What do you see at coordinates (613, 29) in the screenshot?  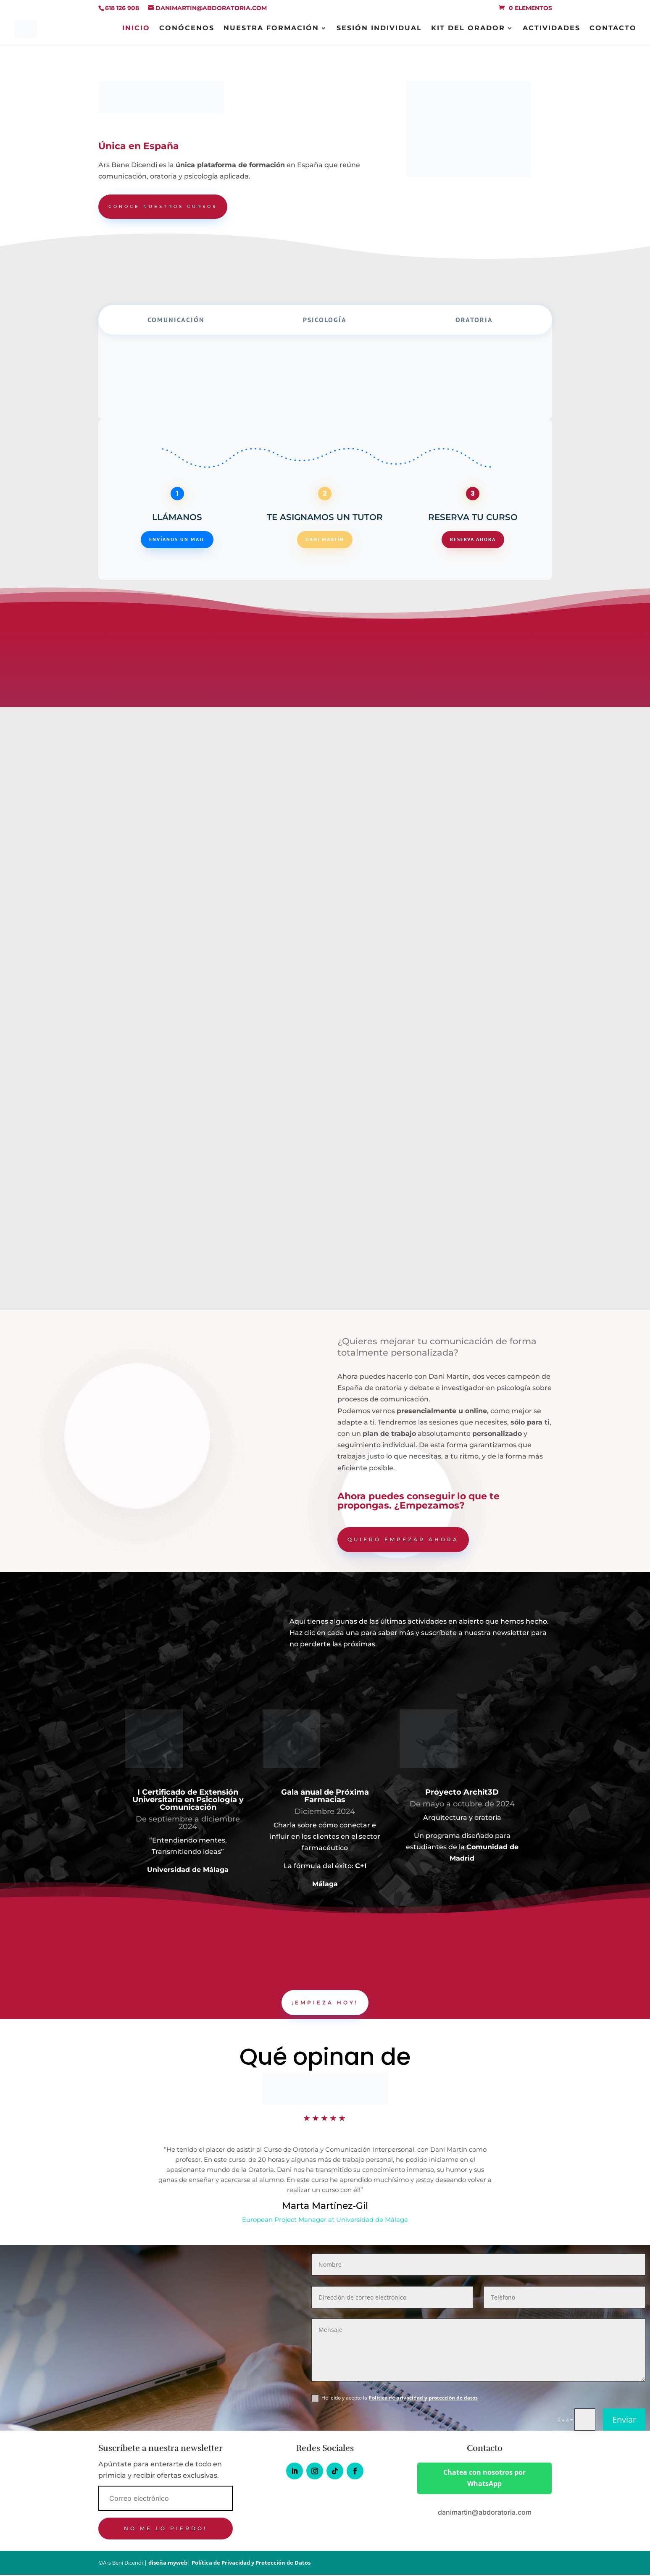 I see `Contacto` at bounding box center [613, 29].